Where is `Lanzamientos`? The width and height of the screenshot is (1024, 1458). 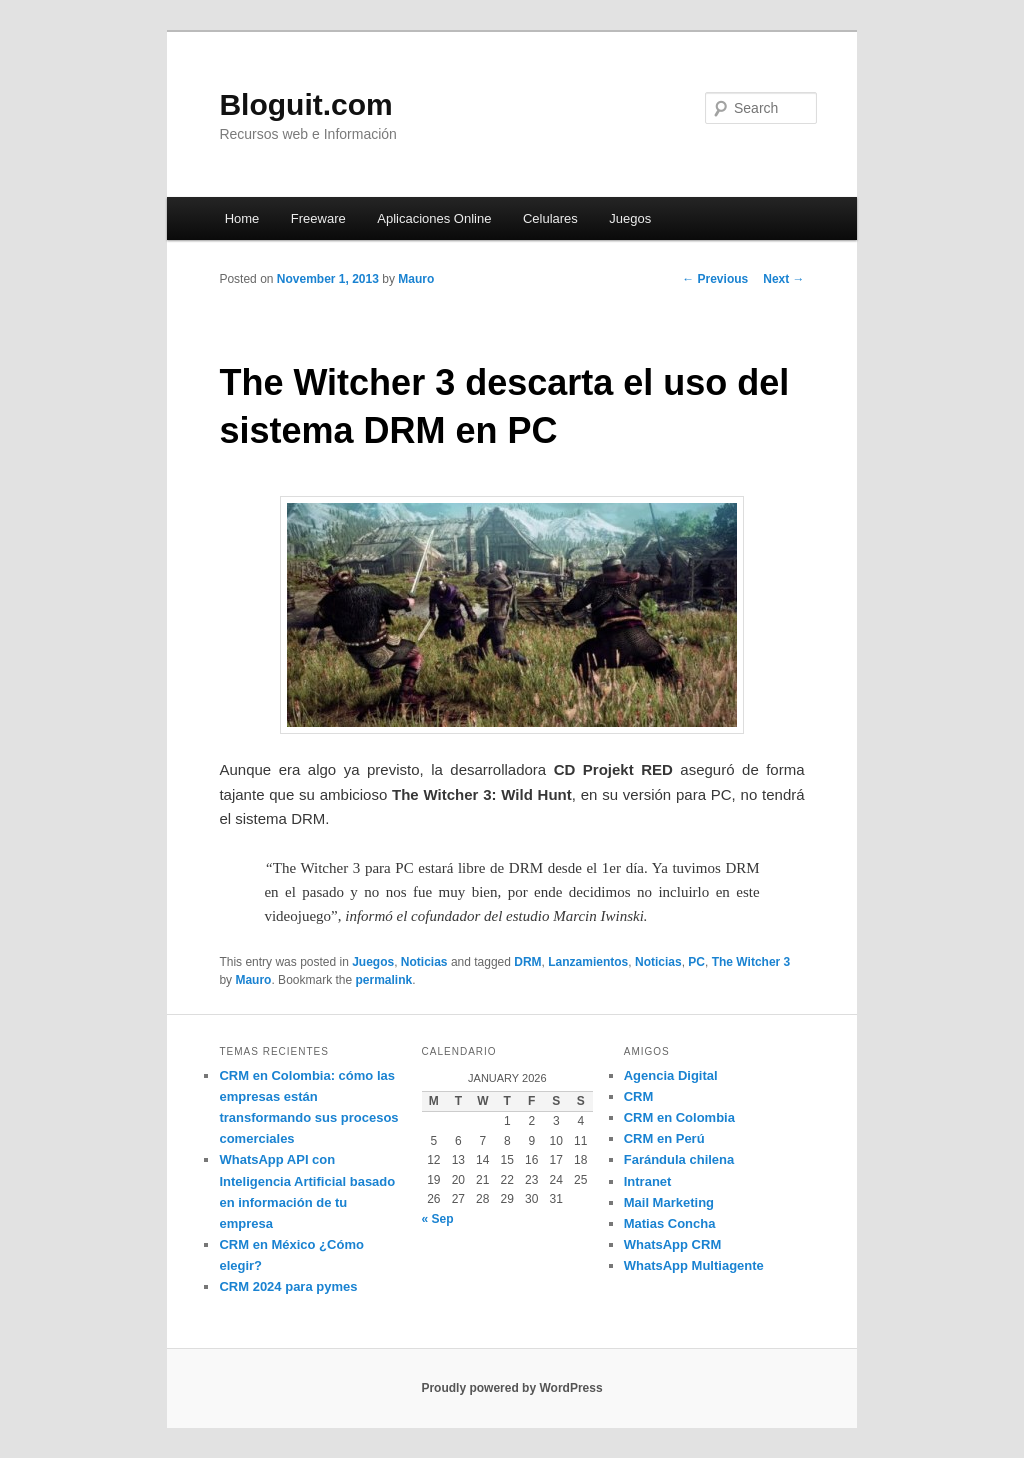
Lanzamientos is located at coordinates (588, 962).